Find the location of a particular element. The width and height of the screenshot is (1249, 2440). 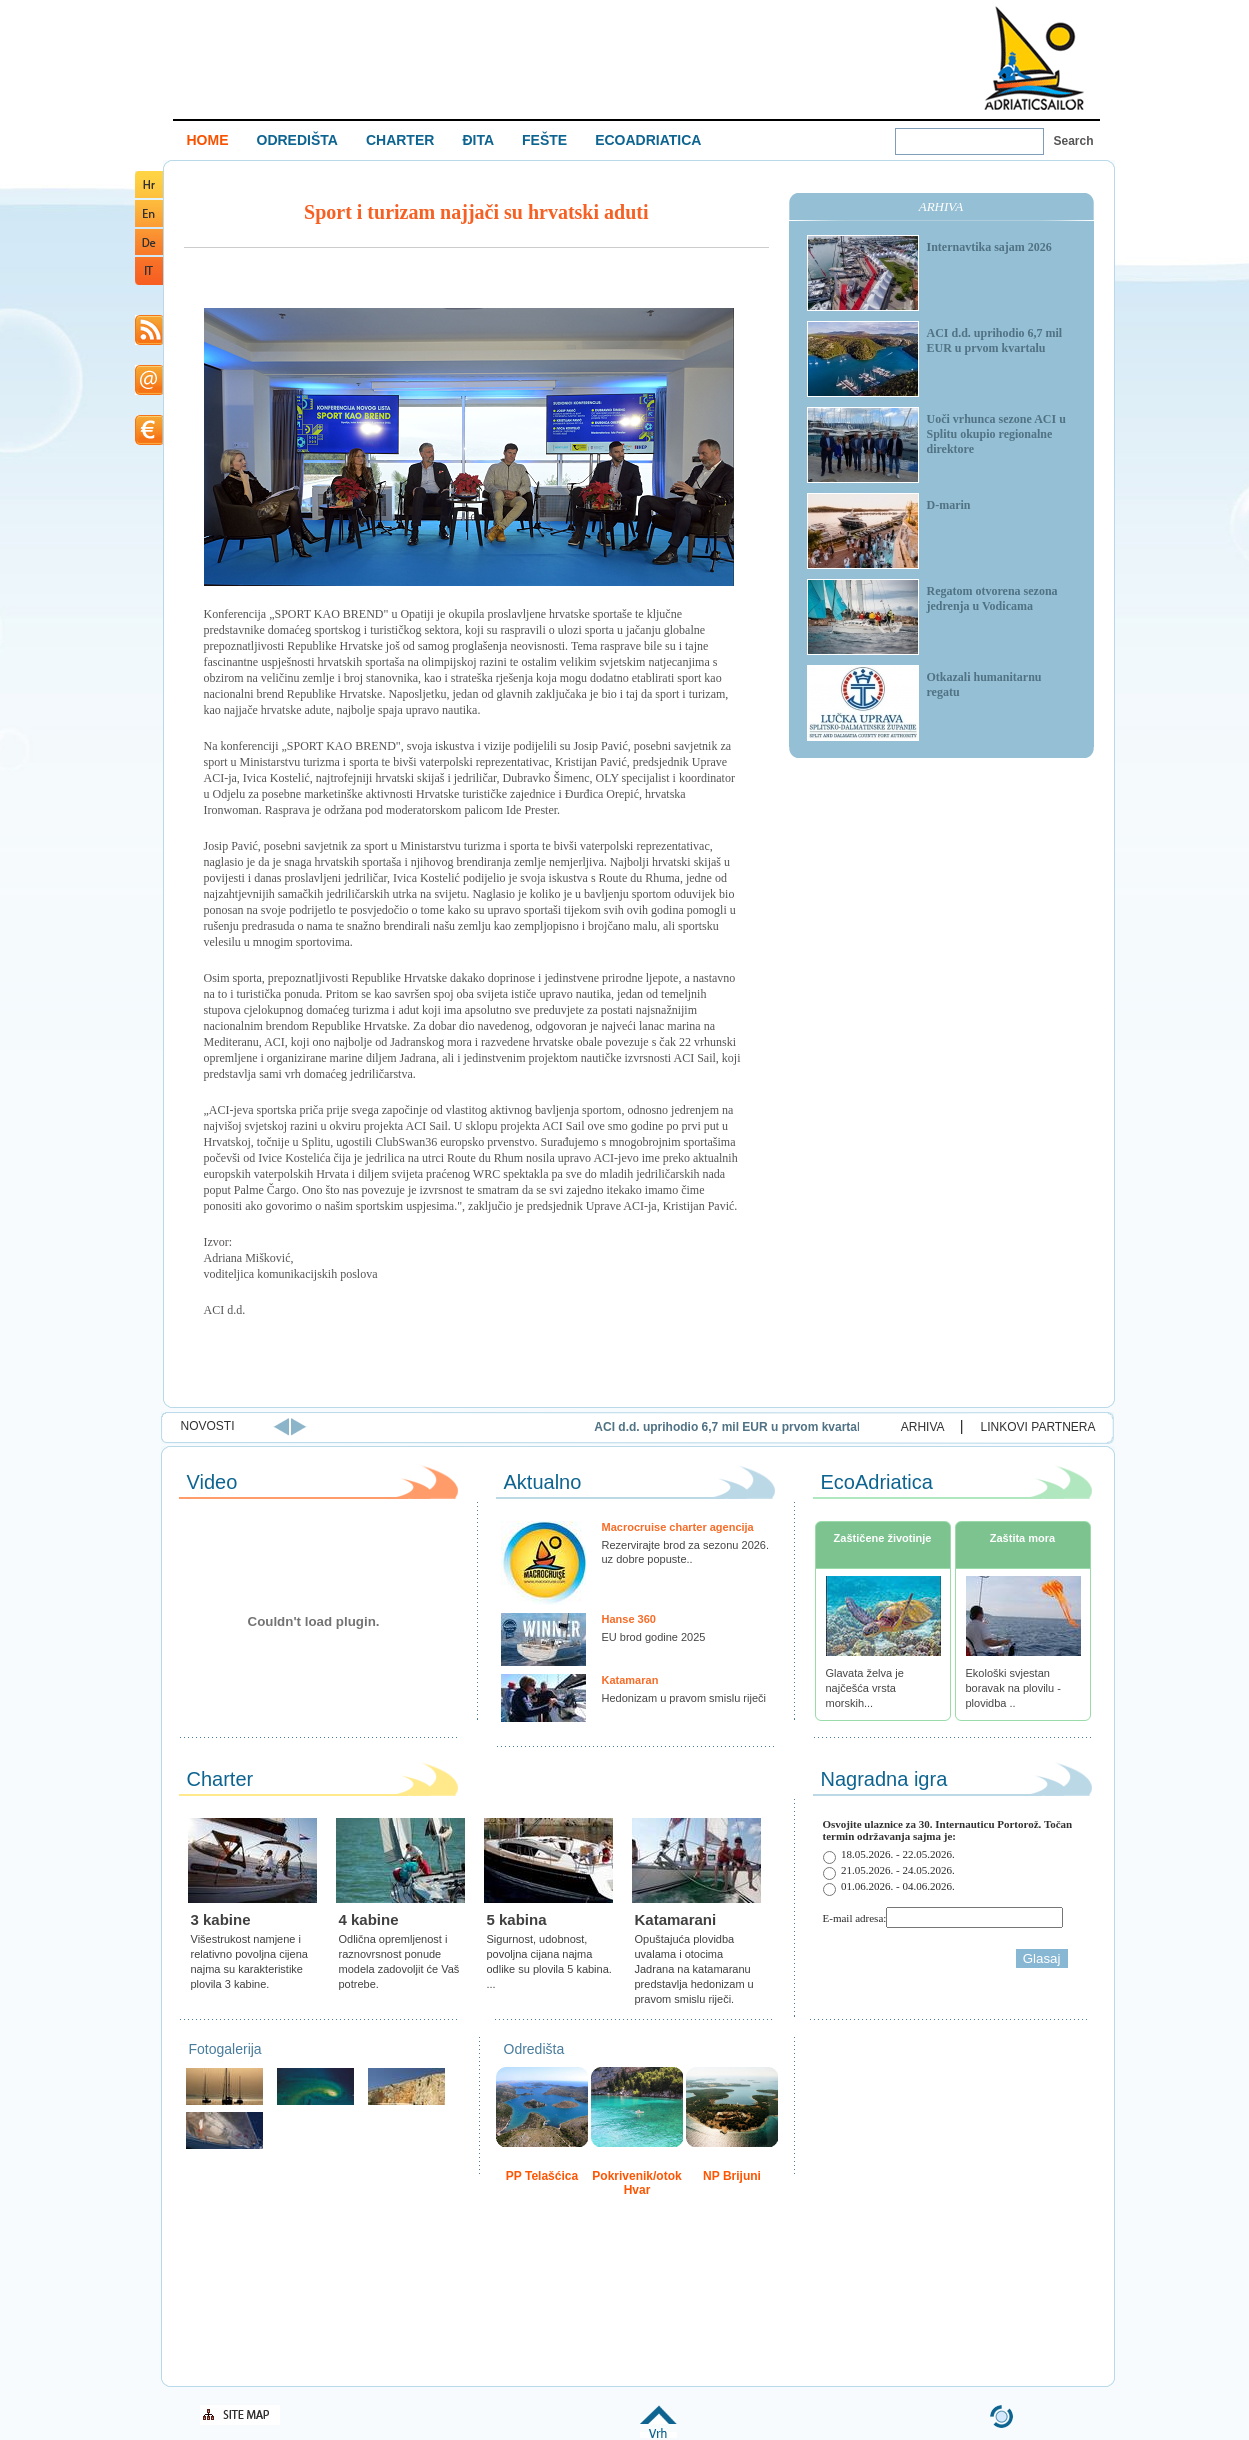

Welcome To Adriatic Boat Show is located at coordinates (1034, 57).